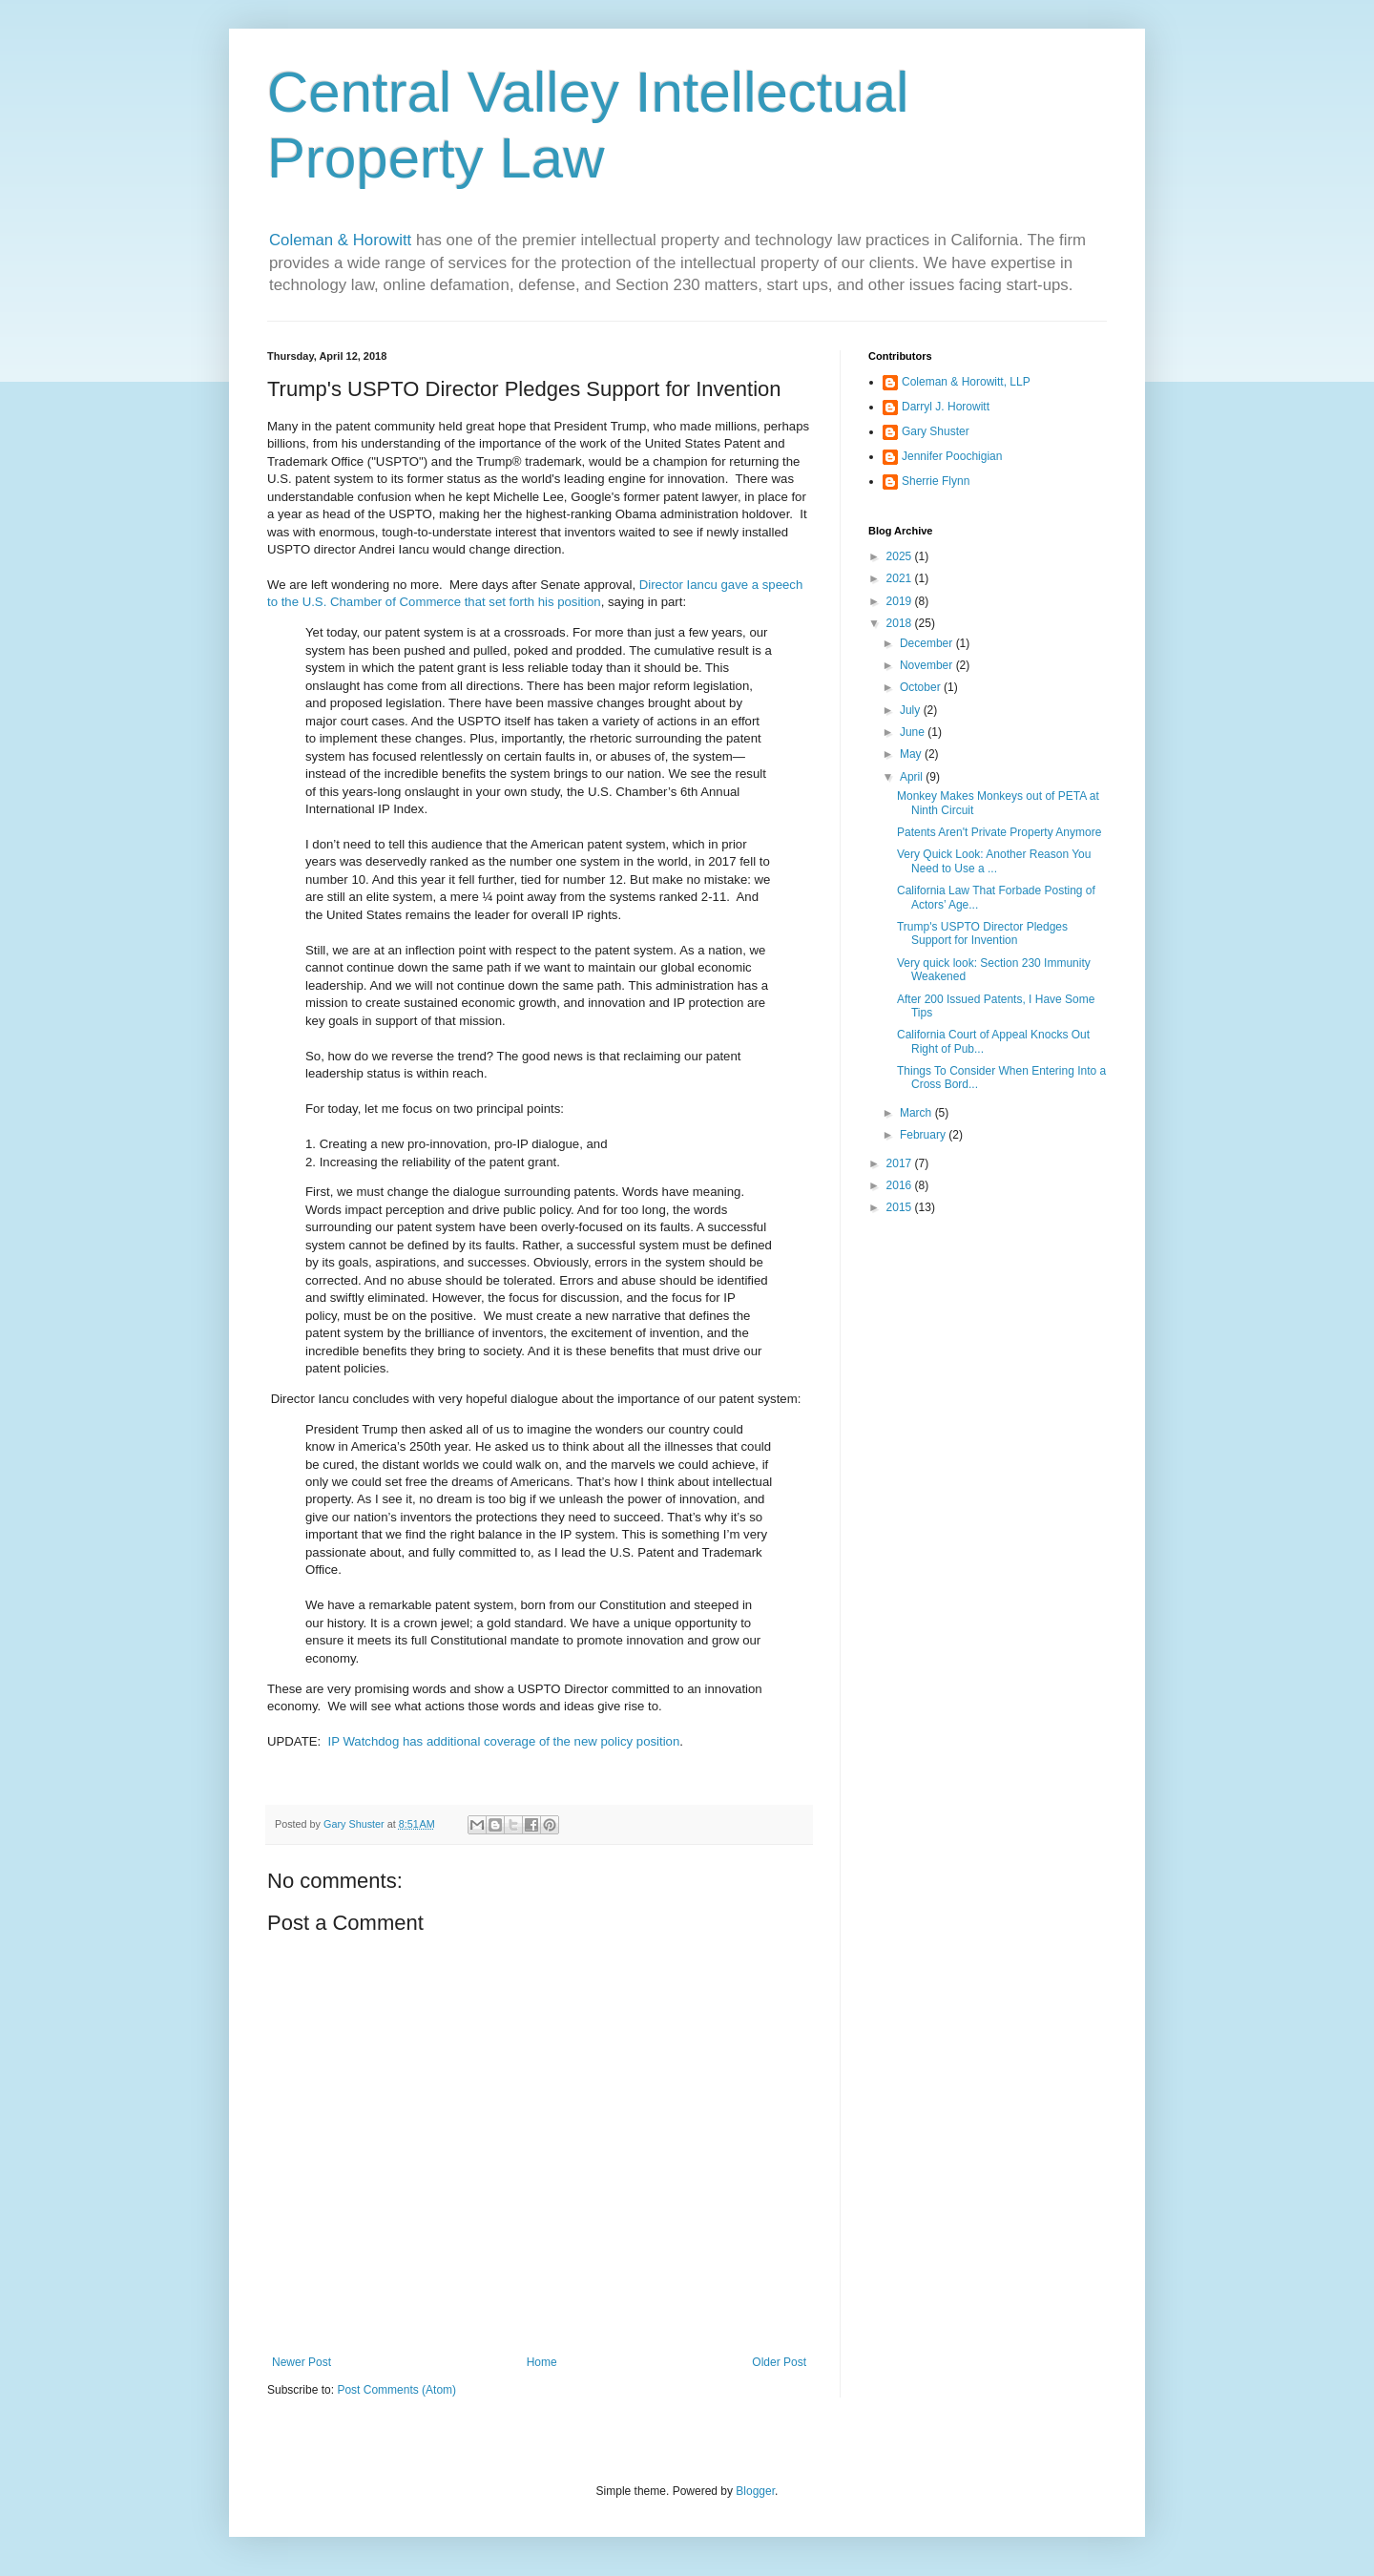  Describe the element at coordinates (396, 2390) in the screenshot. I see `Post Comments (Atom)` at that location.